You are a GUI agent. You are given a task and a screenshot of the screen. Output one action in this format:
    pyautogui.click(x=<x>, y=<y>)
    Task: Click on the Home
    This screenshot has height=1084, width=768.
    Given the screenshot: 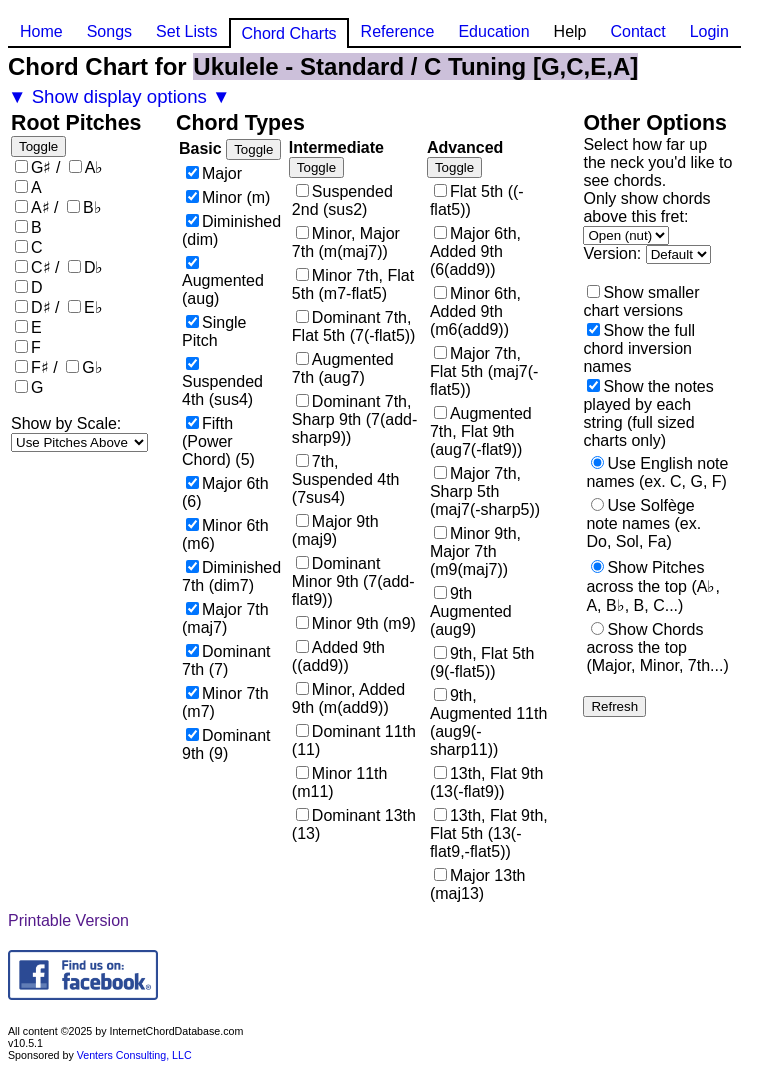 What is the action you would take?
    pyautogui.click(x=41, y=31)
    